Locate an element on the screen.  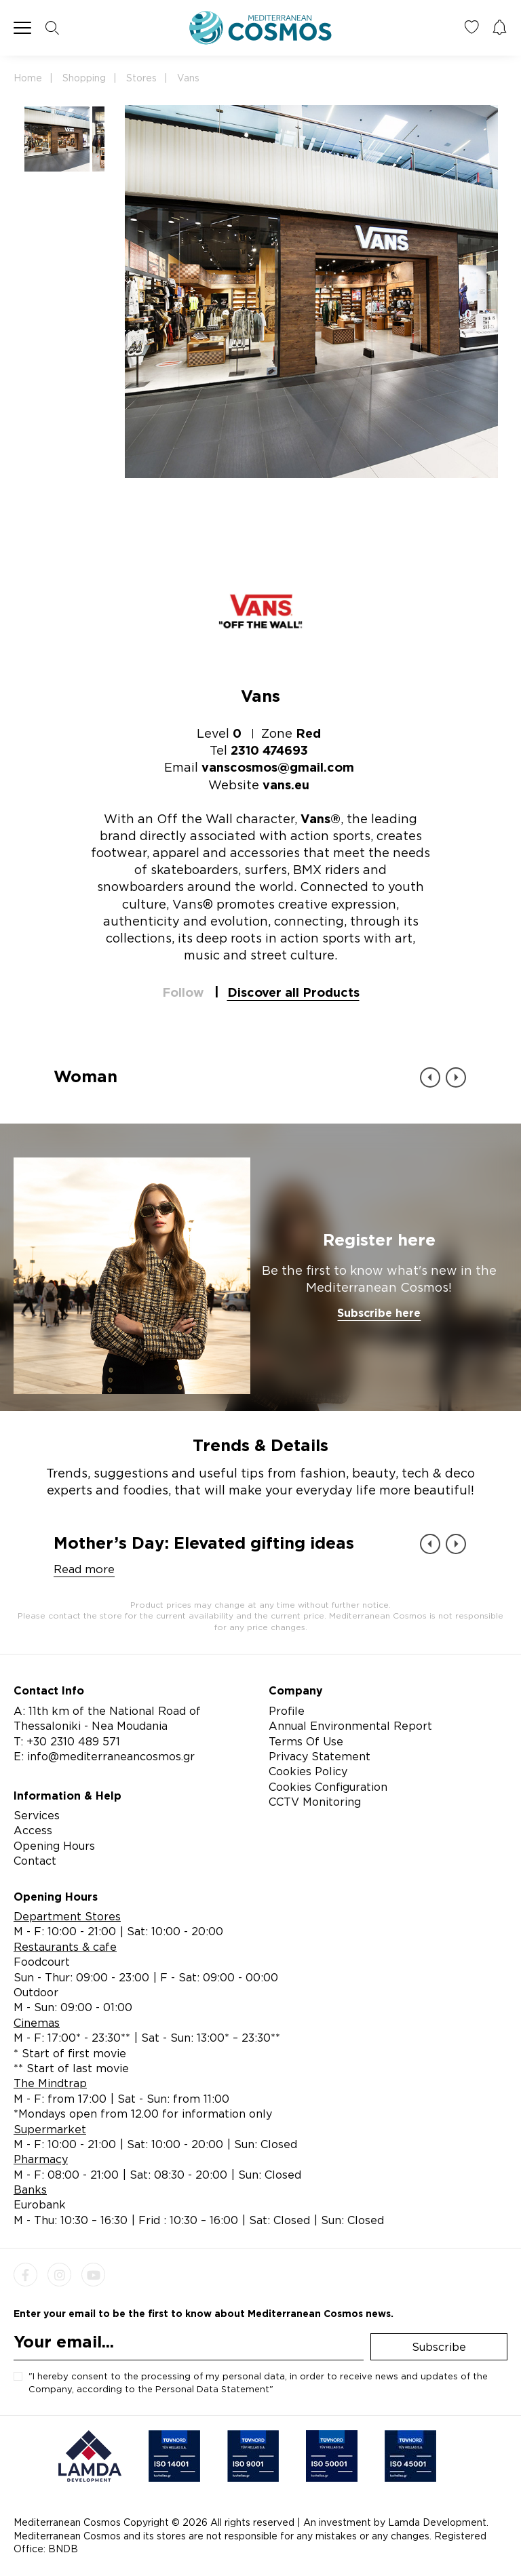
Access is located at coordinates (33, 1830).